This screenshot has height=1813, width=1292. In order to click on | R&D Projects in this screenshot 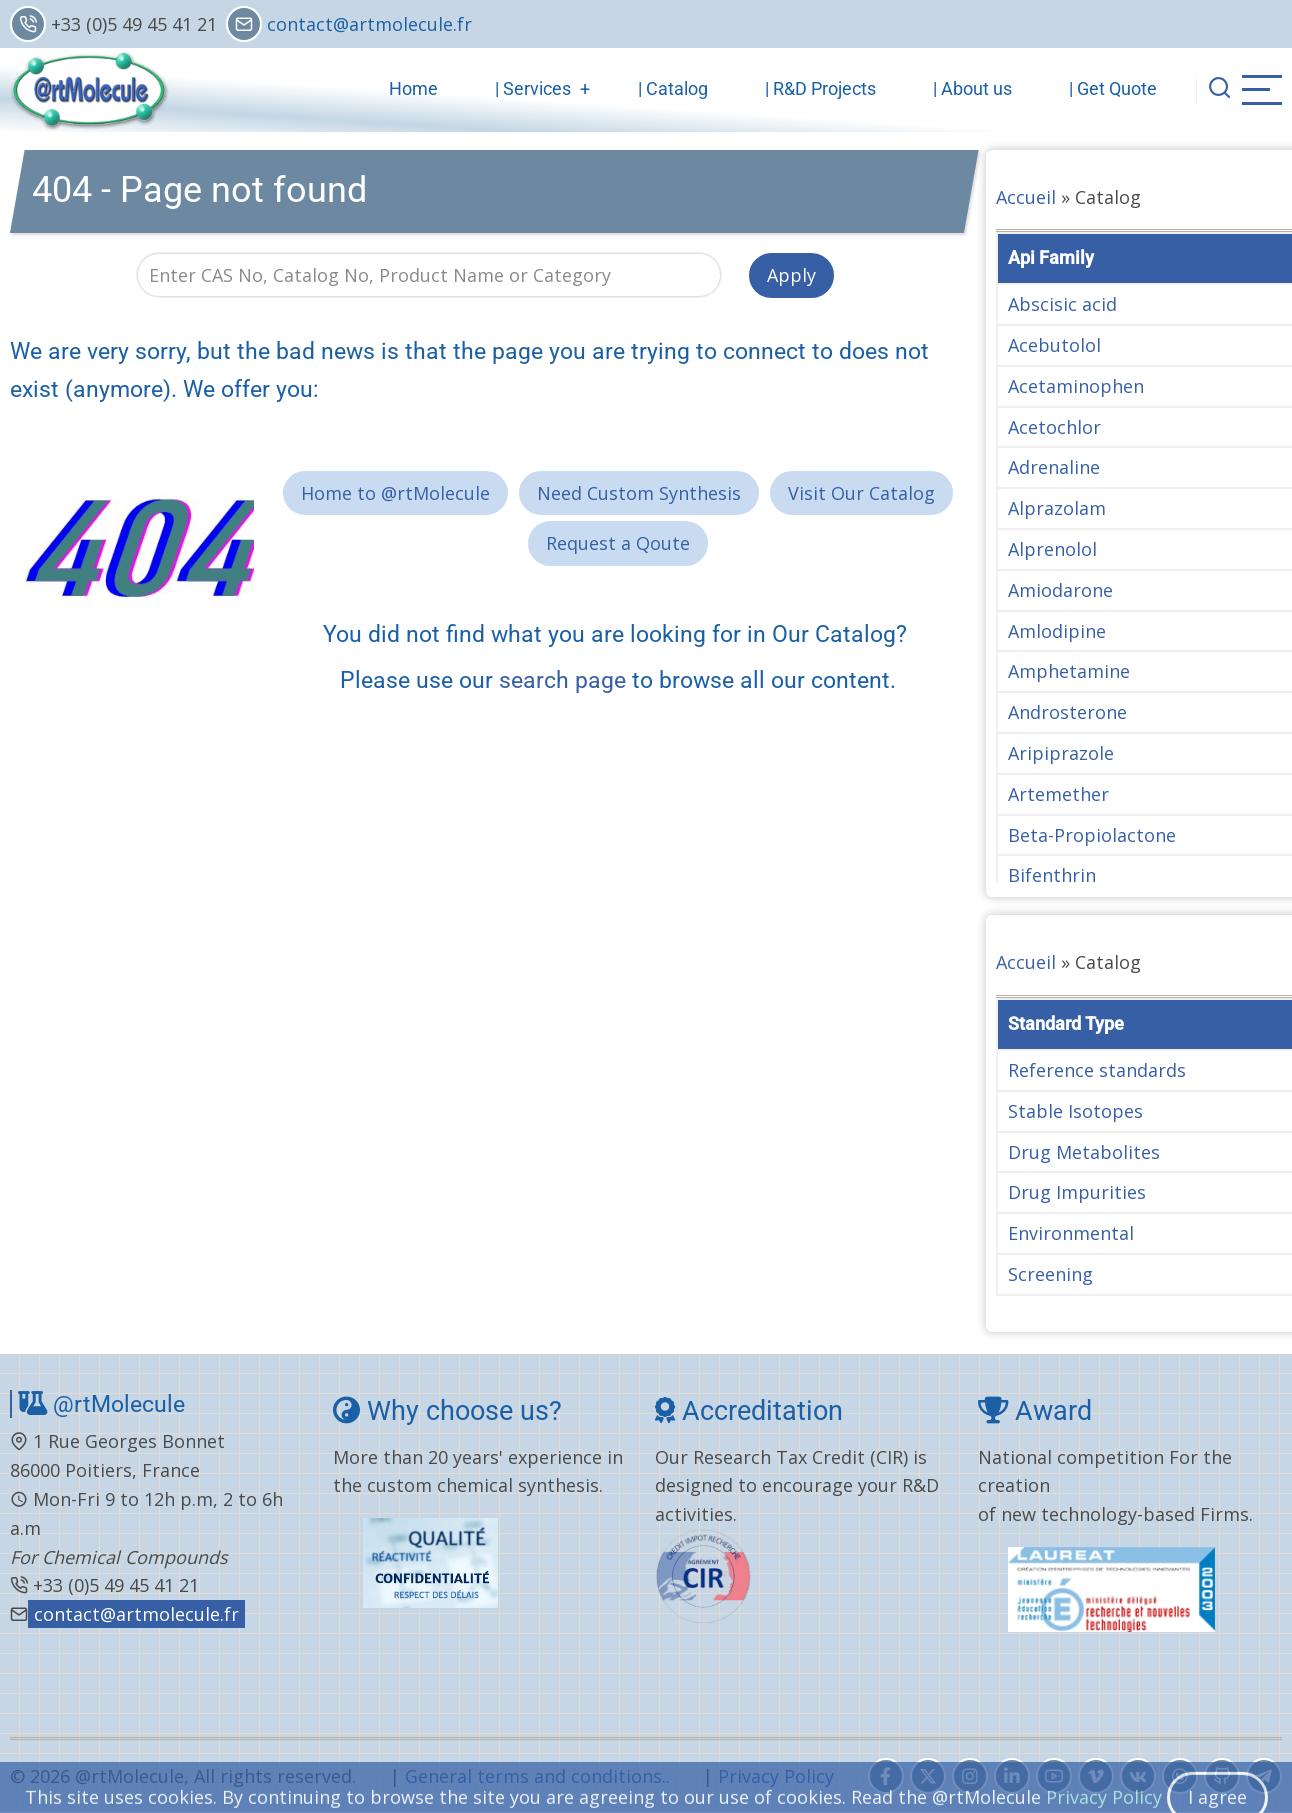, I will do `click(820, 88)`.